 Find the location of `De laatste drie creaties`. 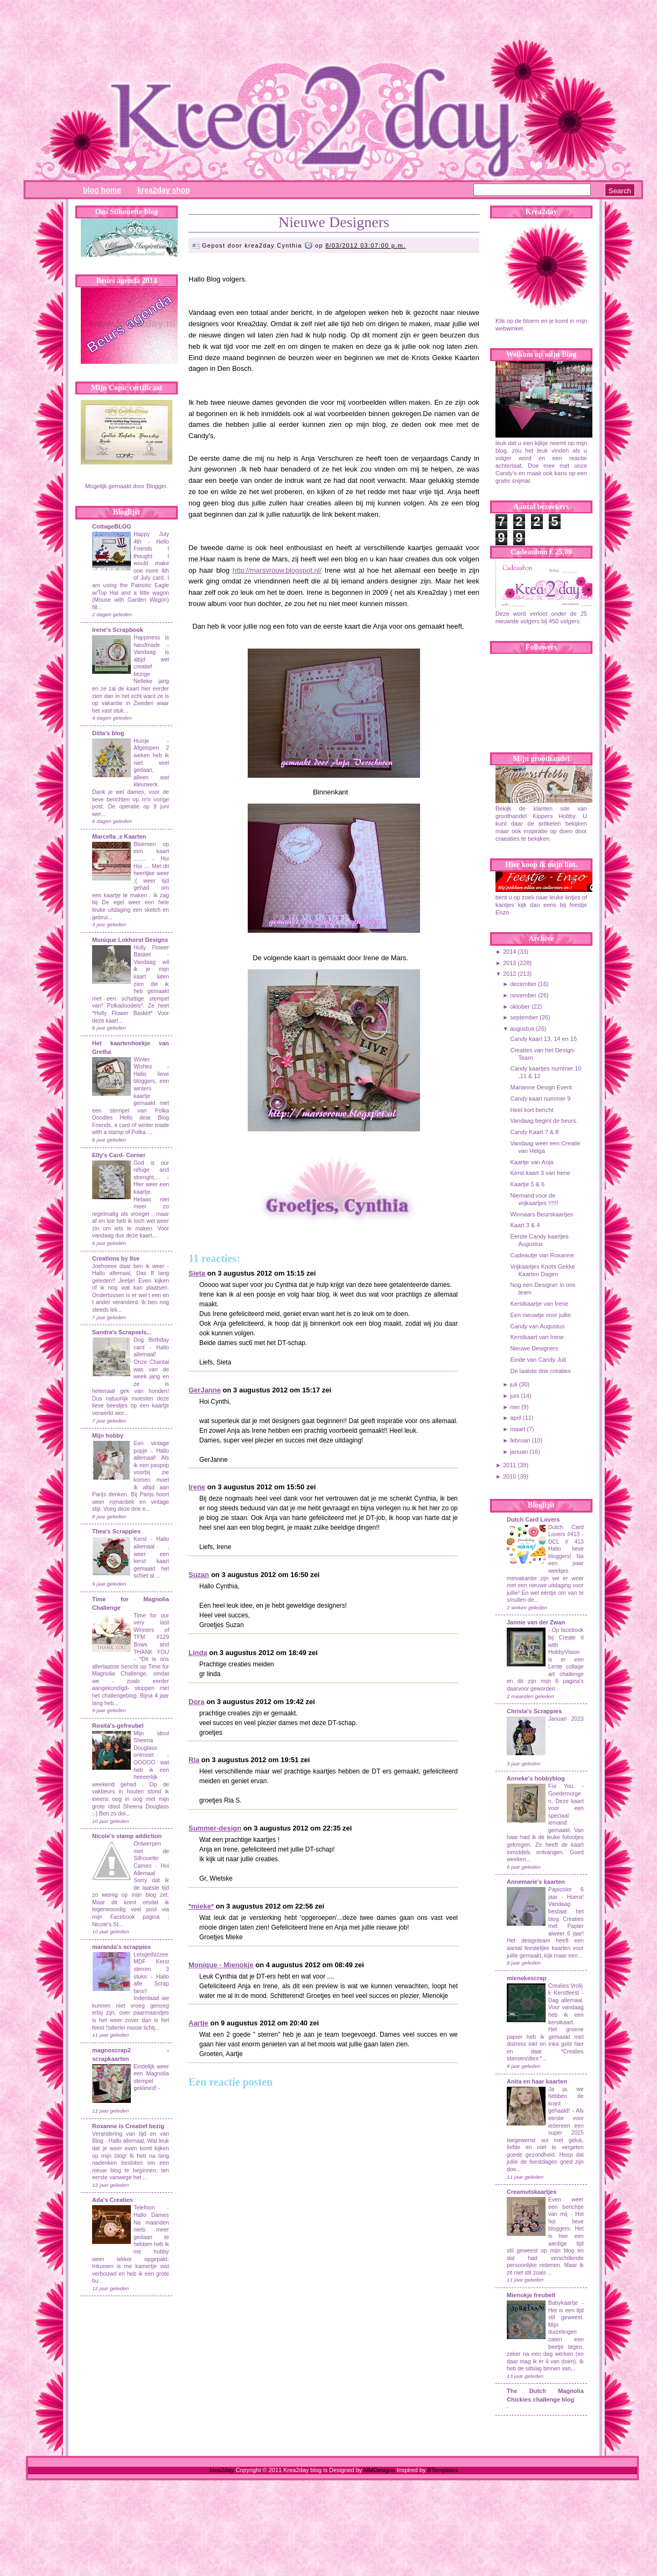

De laatste drie creaties is located at coordinates (540, 1371).